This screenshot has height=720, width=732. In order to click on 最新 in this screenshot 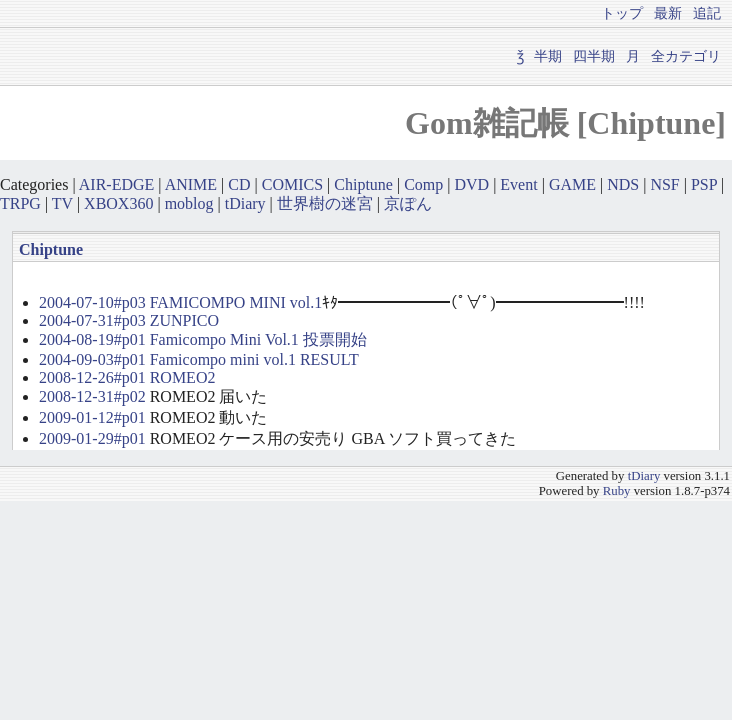, I will do `click(668, 13)`.